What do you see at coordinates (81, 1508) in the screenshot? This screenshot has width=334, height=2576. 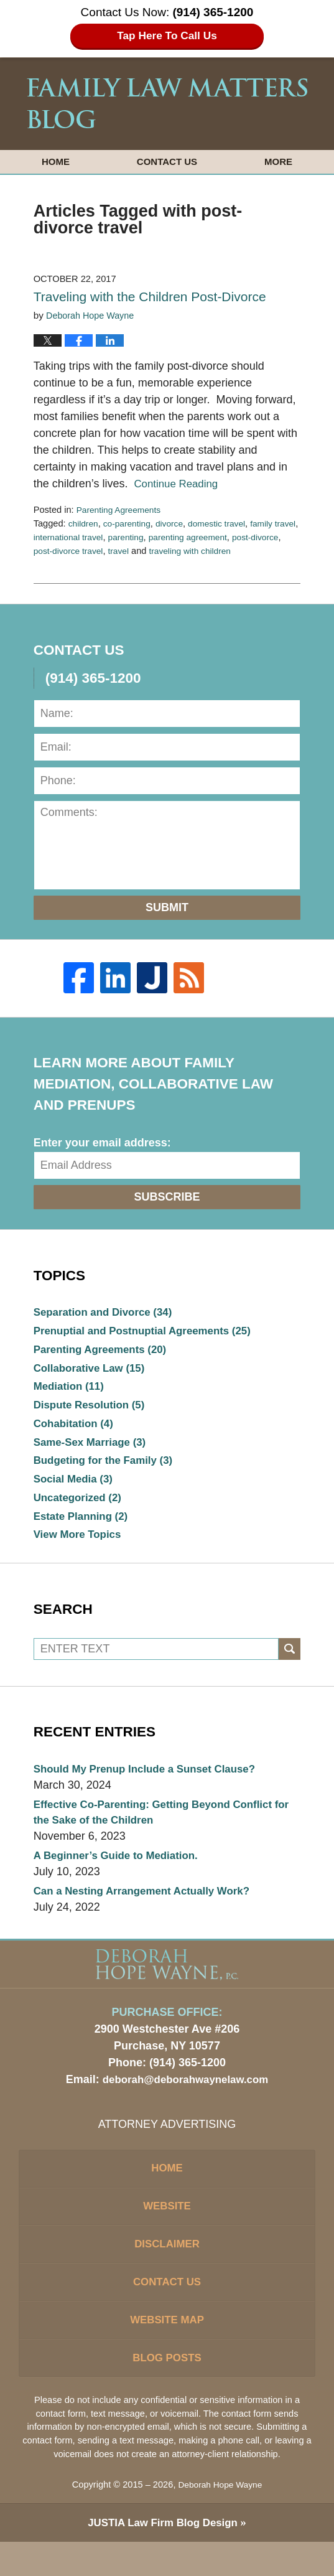 I see `Uncategorized` at bounding box center [81, 1508].